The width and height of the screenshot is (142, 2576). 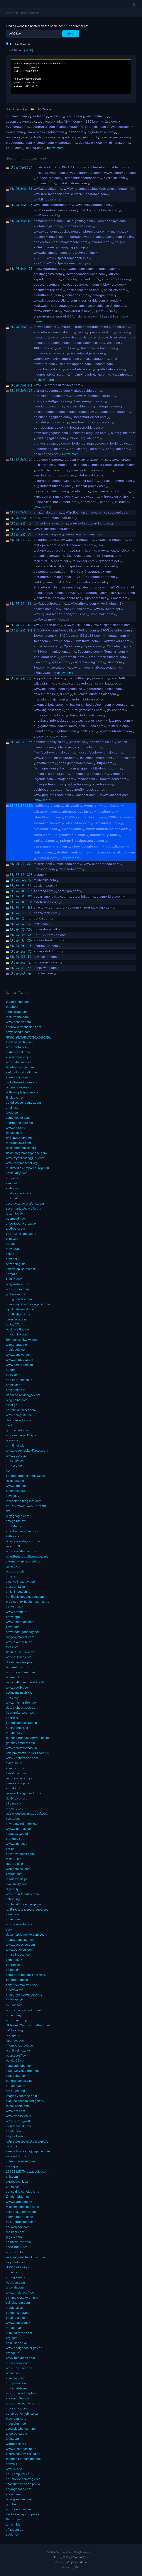 What do you see at coordinates (90, 523) in the screenshot?
I see `www.ns1.sedoparking.com` at bounding box center [90, 523].